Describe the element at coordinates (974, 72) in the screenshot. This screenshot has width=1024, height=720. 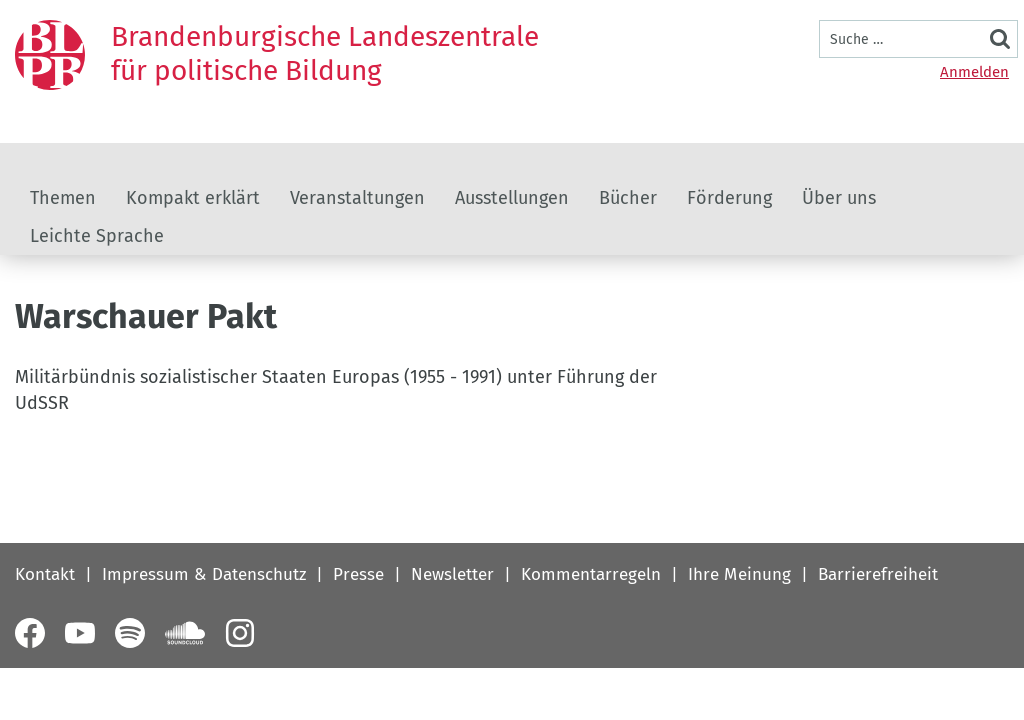
I see `Anmelden` at that location.